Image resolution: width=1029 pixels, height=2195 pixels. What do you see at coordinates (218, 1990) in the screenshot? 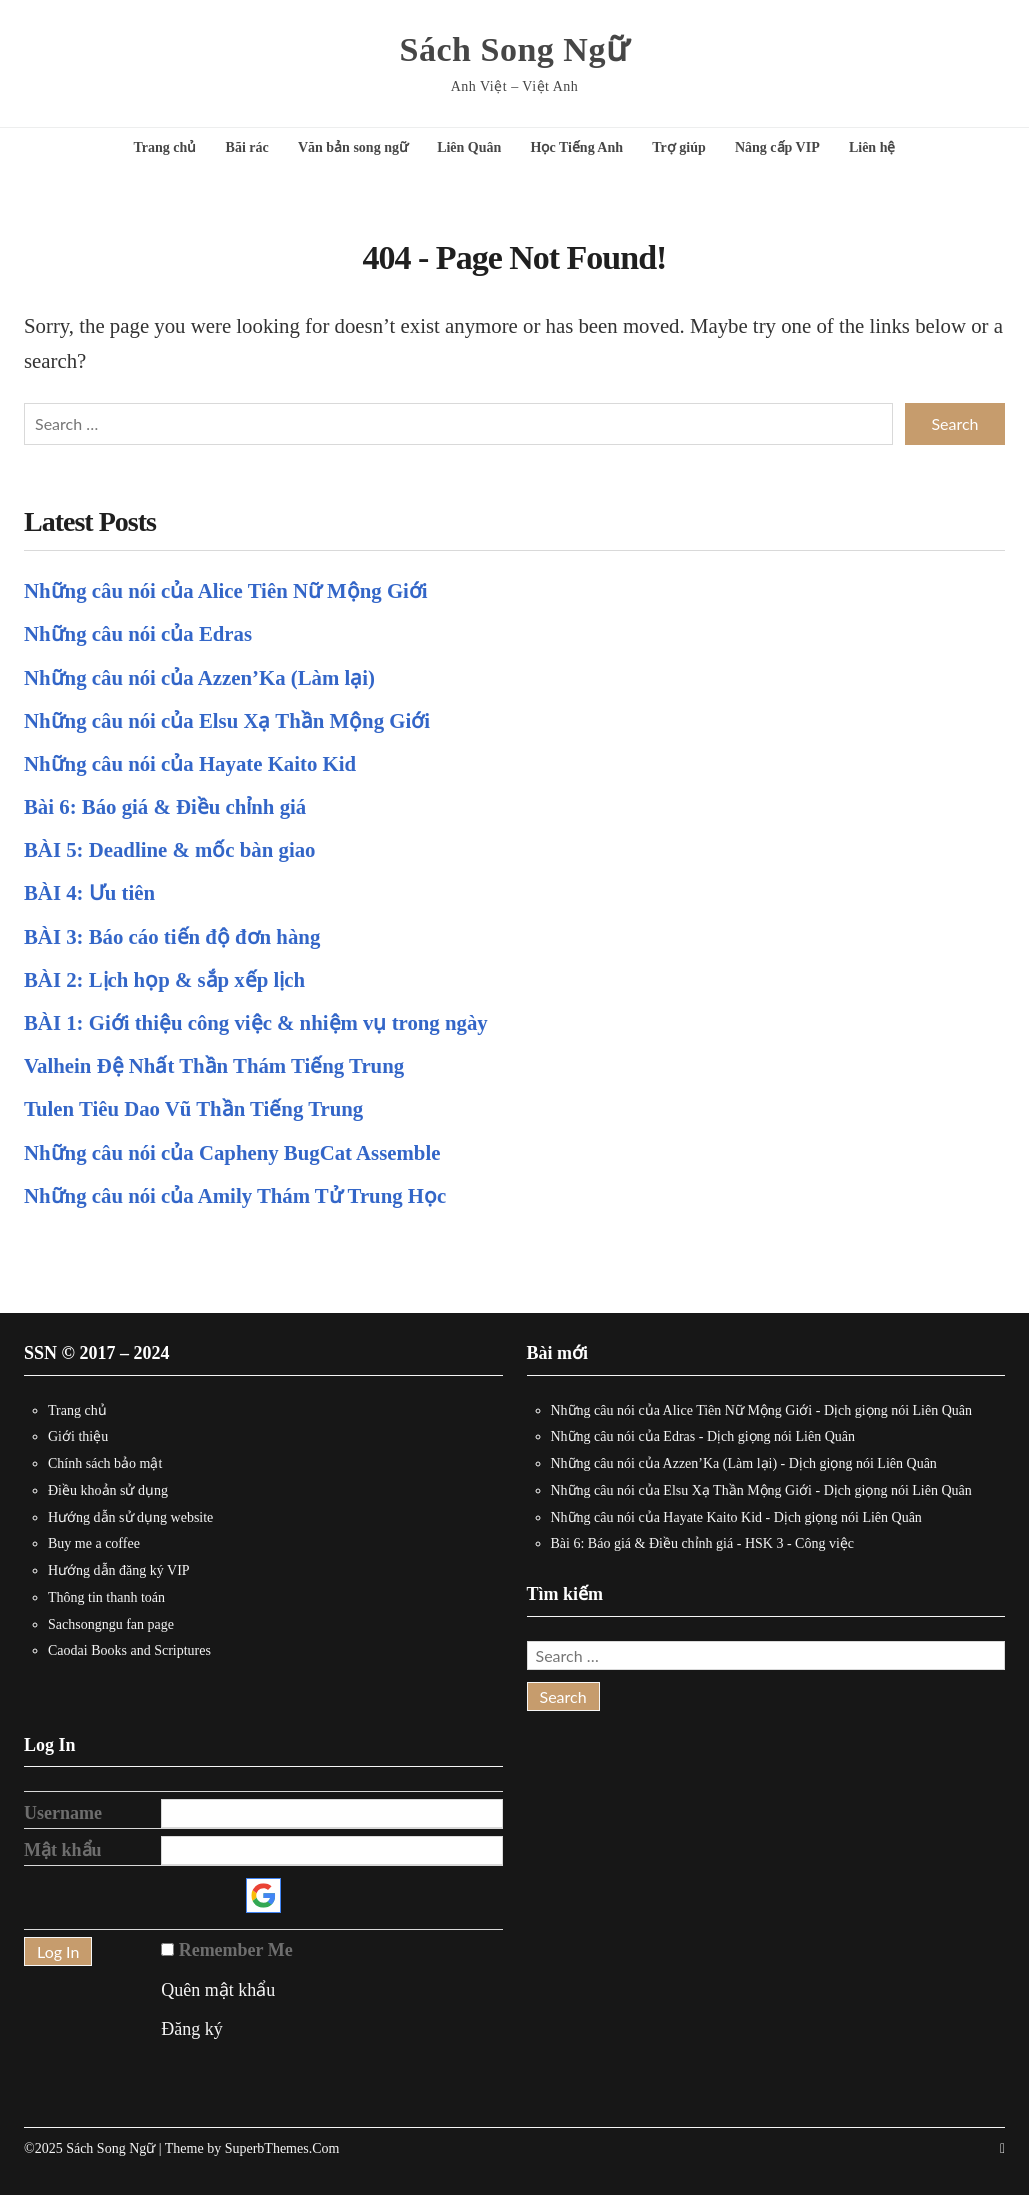
I see `Quên mật khẩu` at bounding box center [218, 1990].